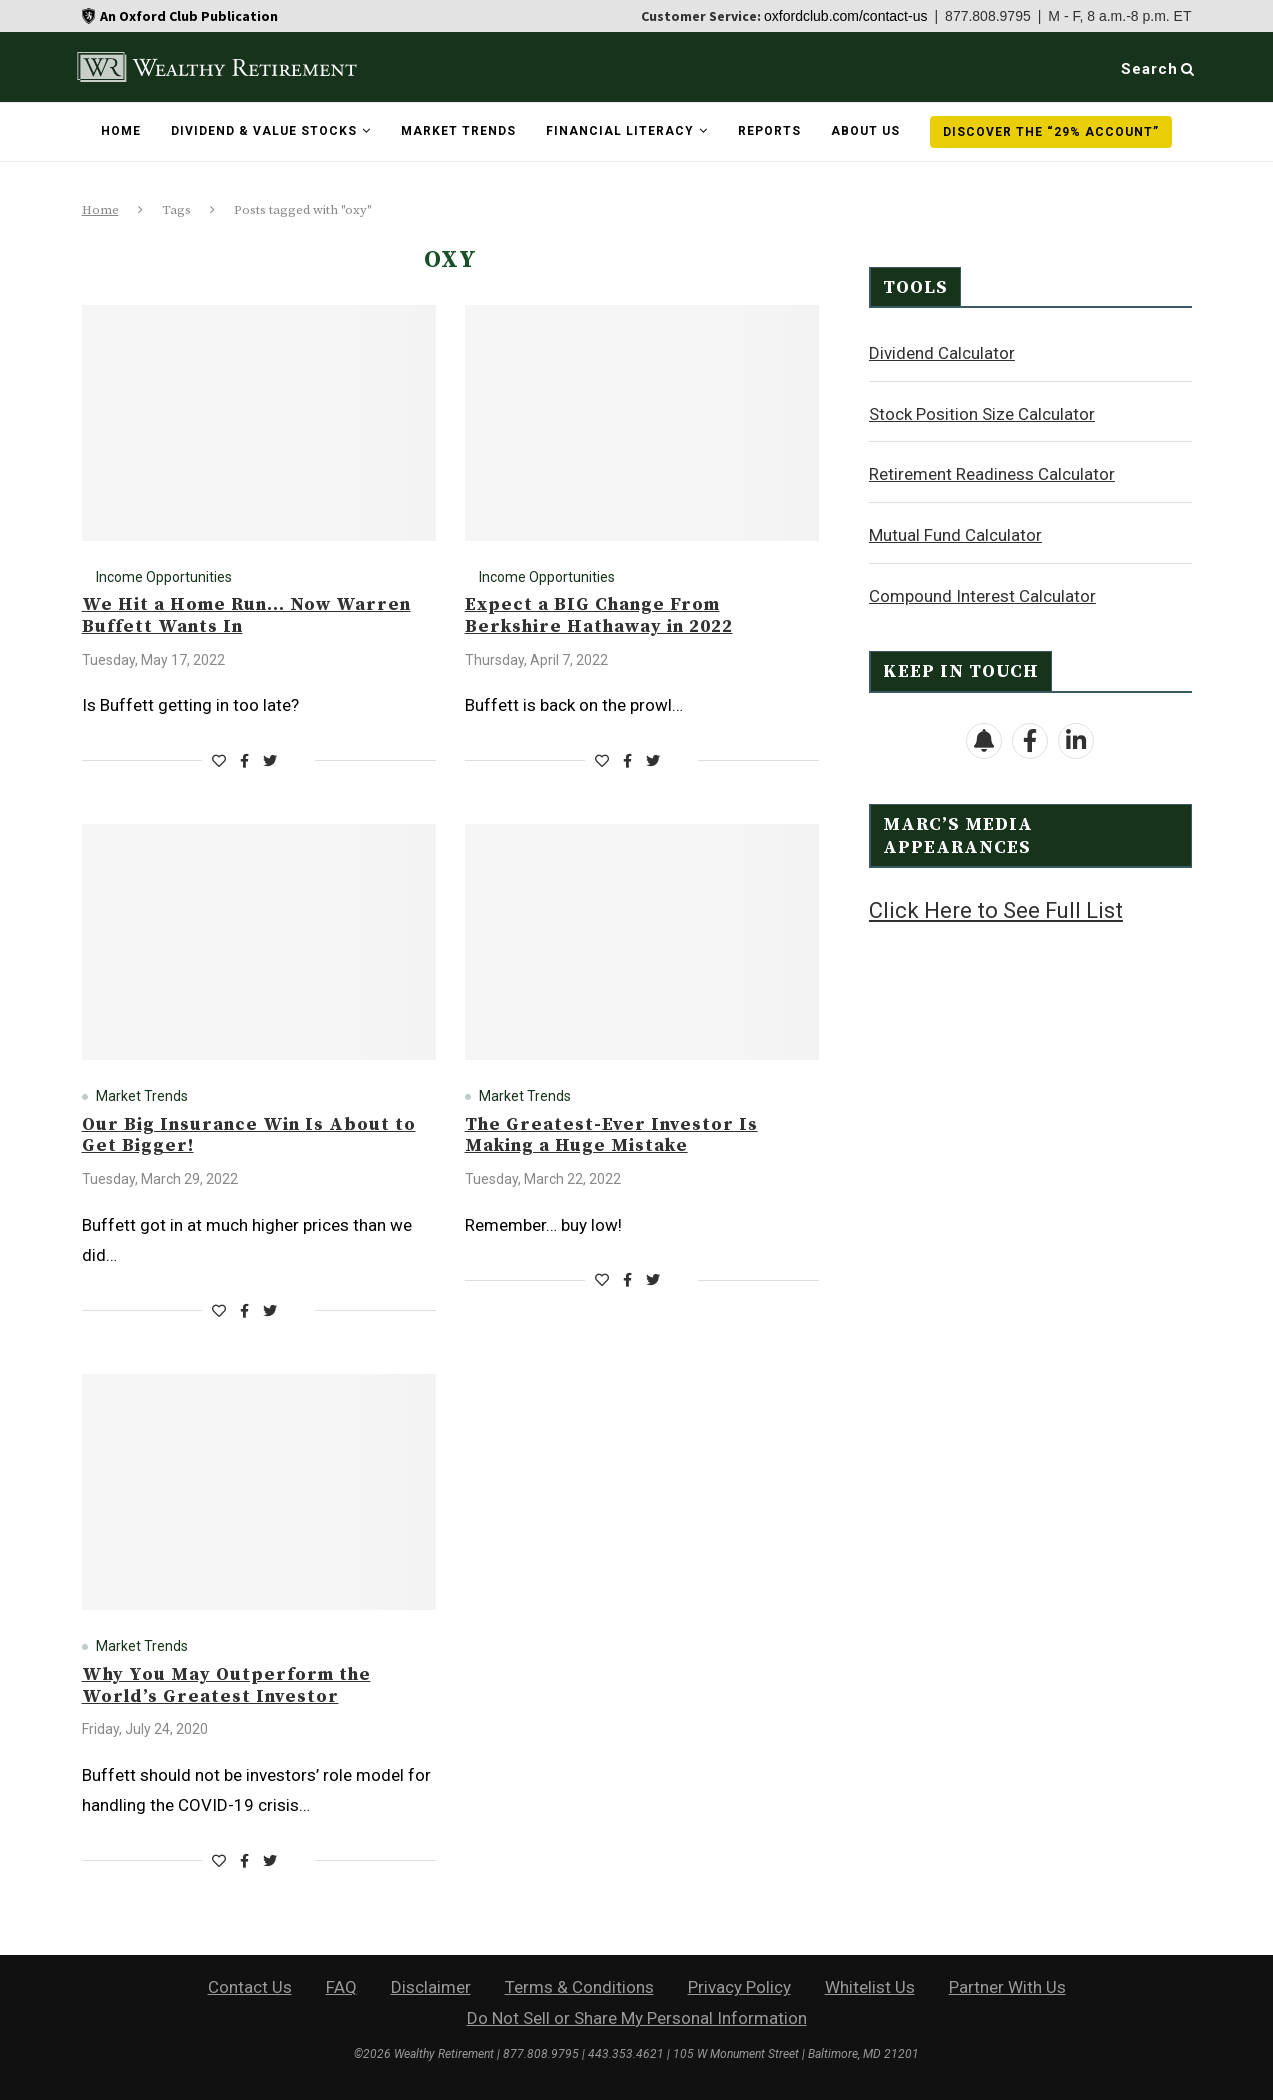 This screenshot has height=2100, width=1273. Describe the element at coordinates (341, 1987) in the screenshot. I see `FAQ` at that location.